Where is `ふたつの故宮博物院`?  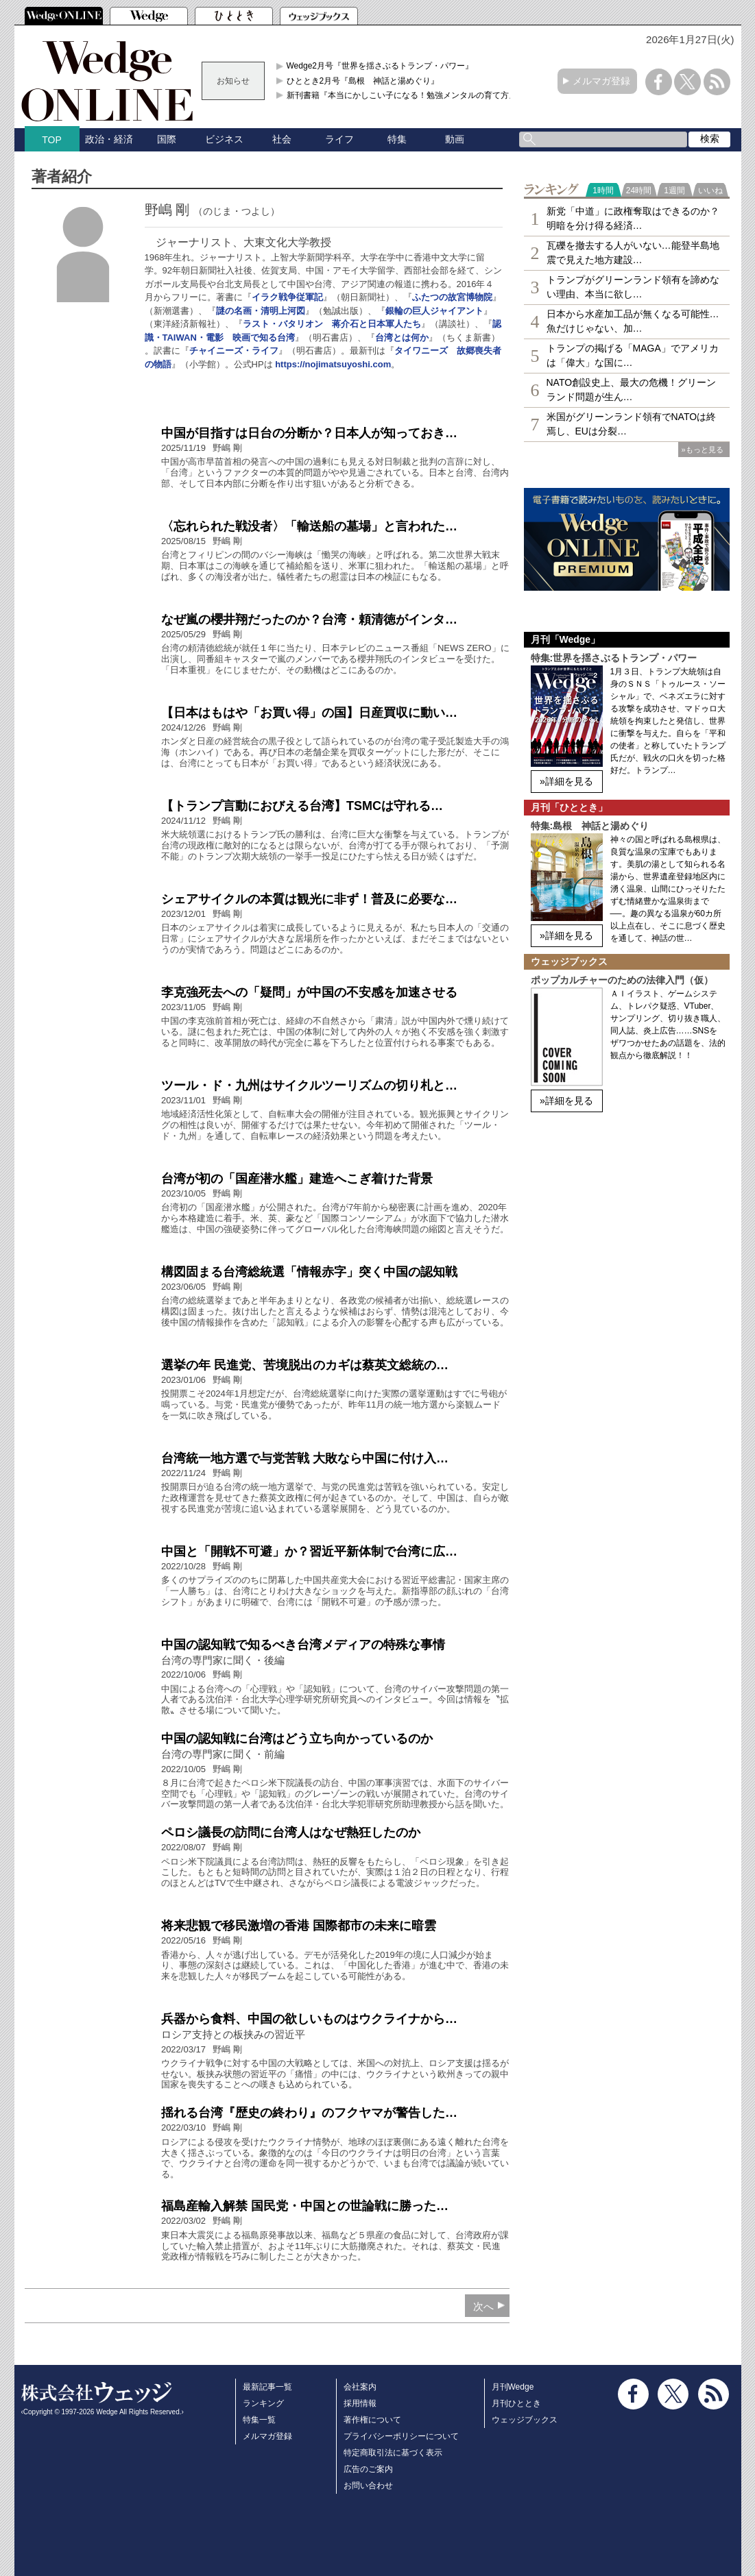
ふたつの故宮博物院 is located at coordinates (452, 297).